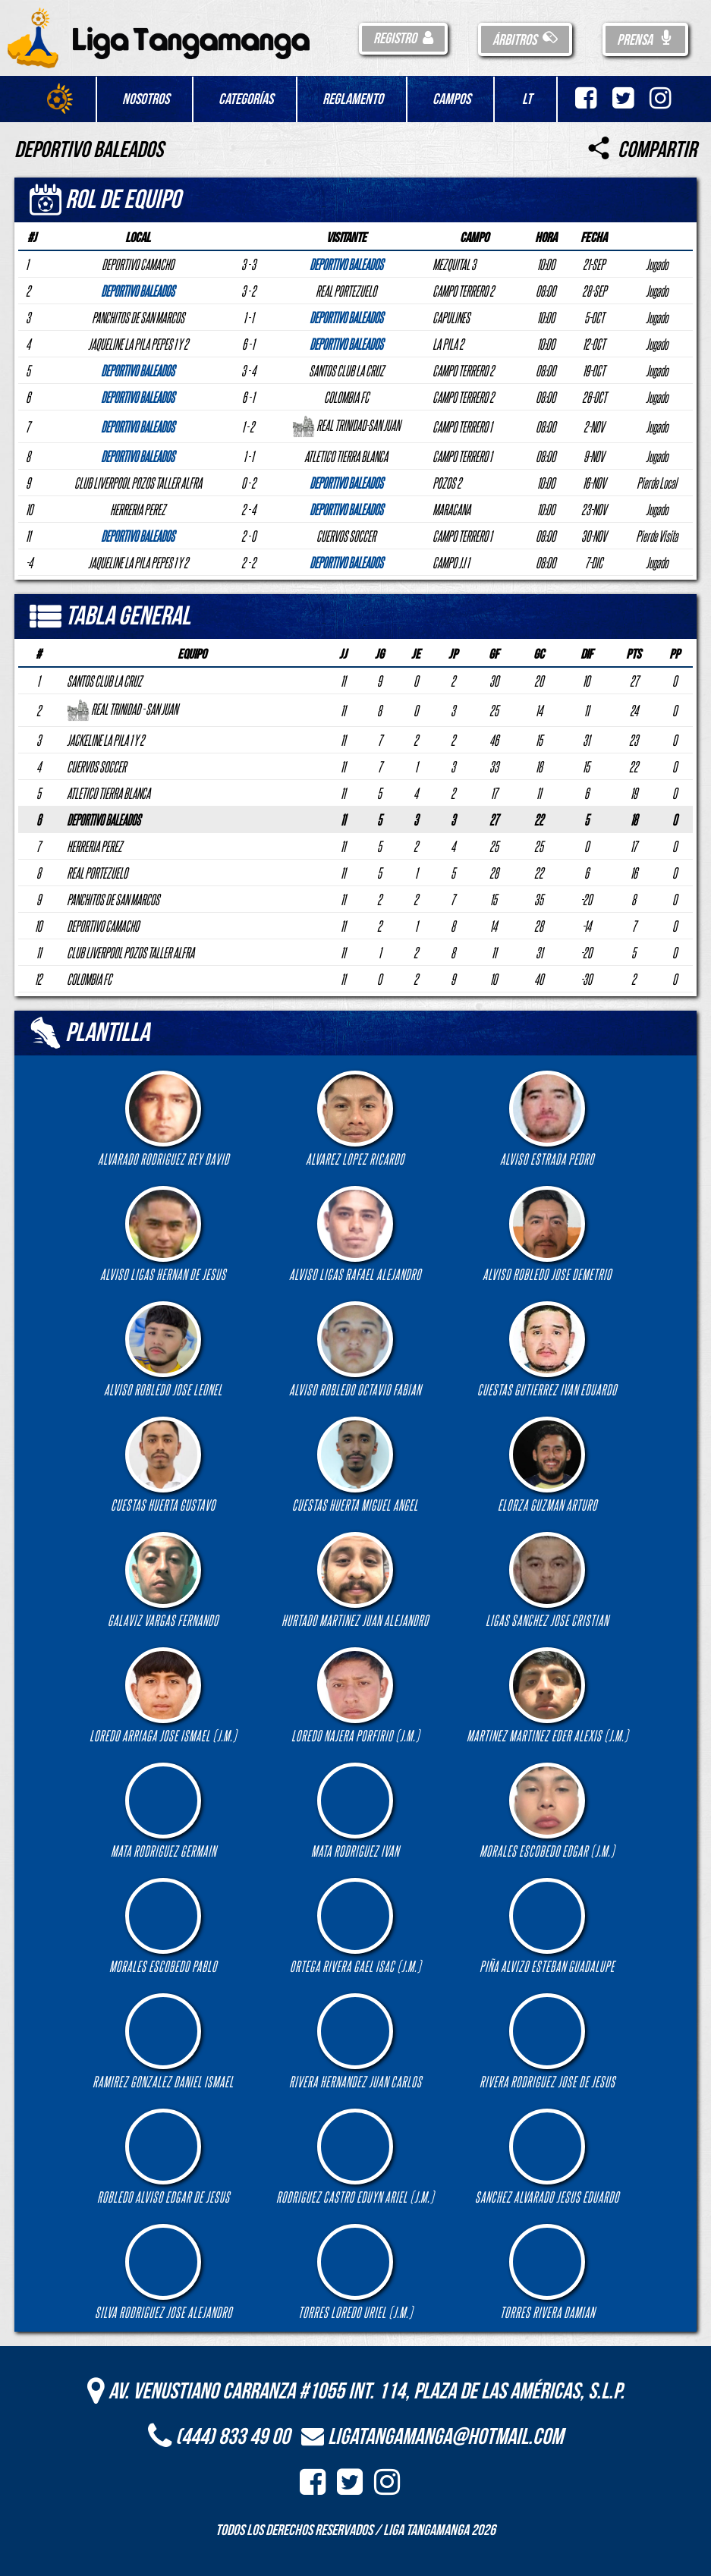 The width and height of the screenshot is (711, 2576). I want to click on CUESTAS HUERTA MIGUEL ANGEL, so click(355, 1465).